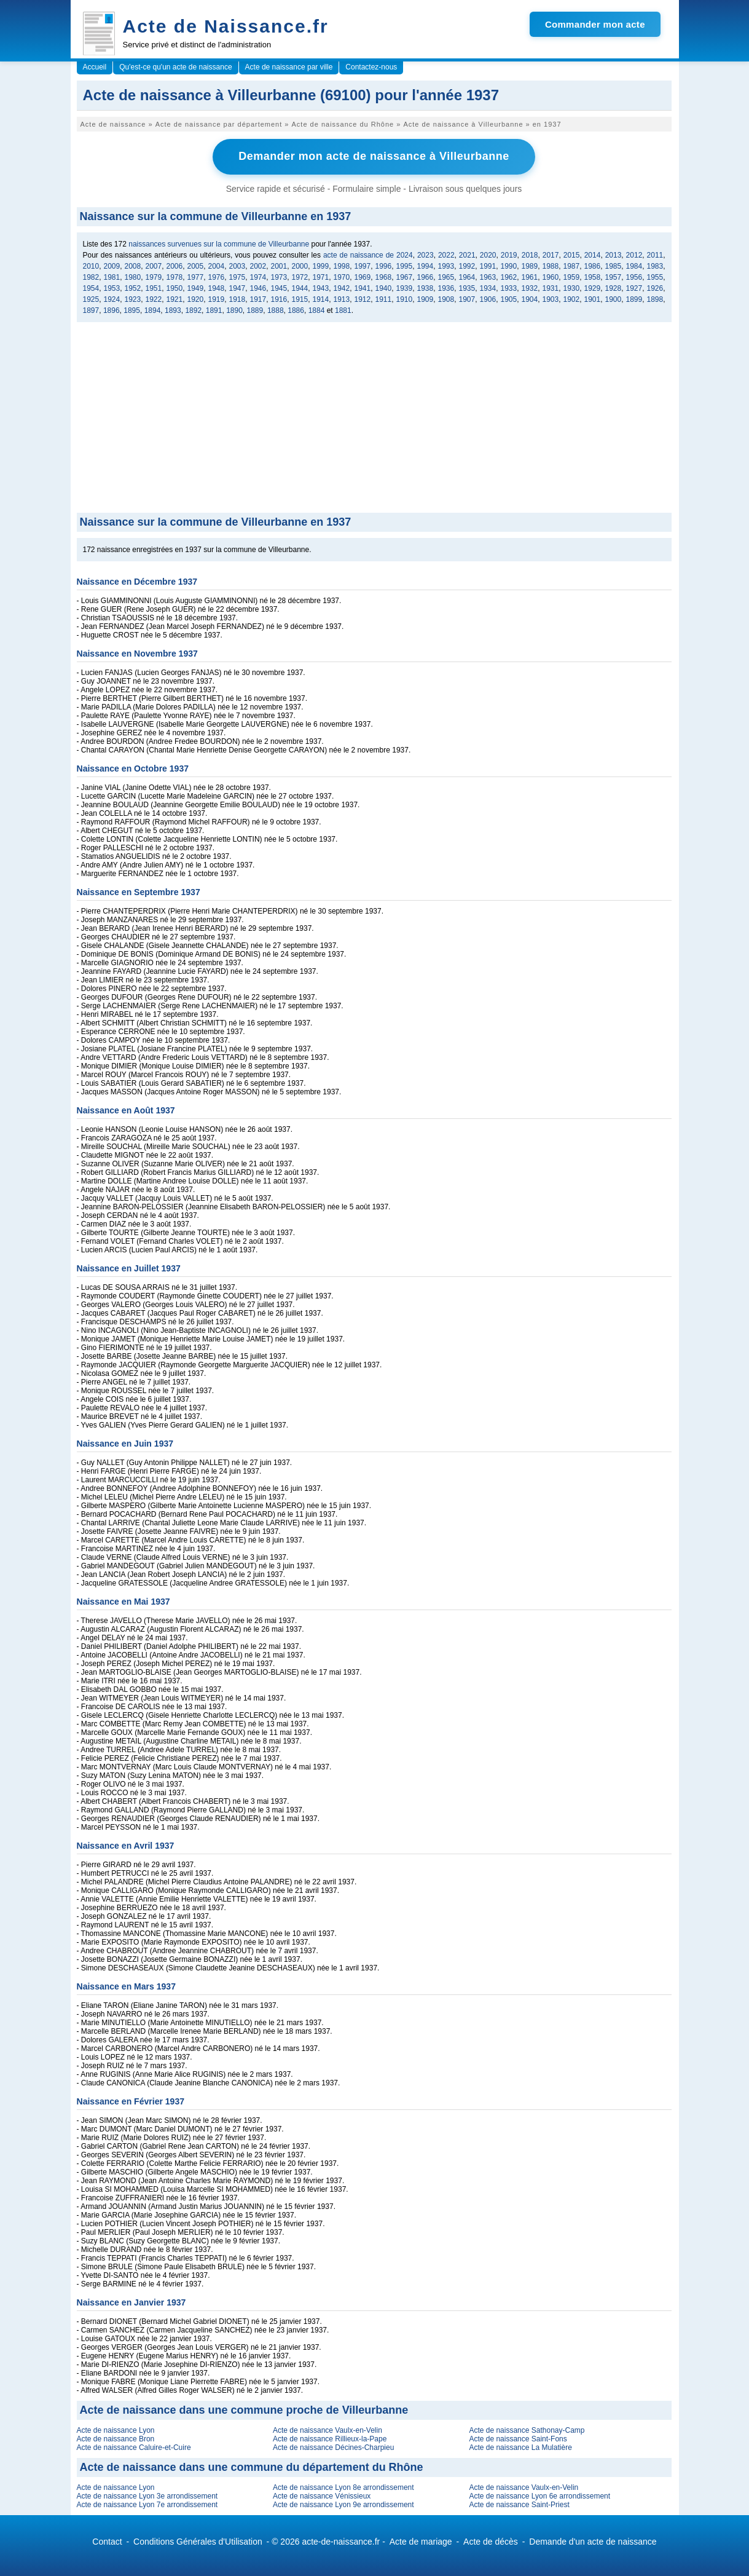  What do you see at coordinates (634, 276) in the screenshot?
I see `1956` at bounding box center [634, 276].